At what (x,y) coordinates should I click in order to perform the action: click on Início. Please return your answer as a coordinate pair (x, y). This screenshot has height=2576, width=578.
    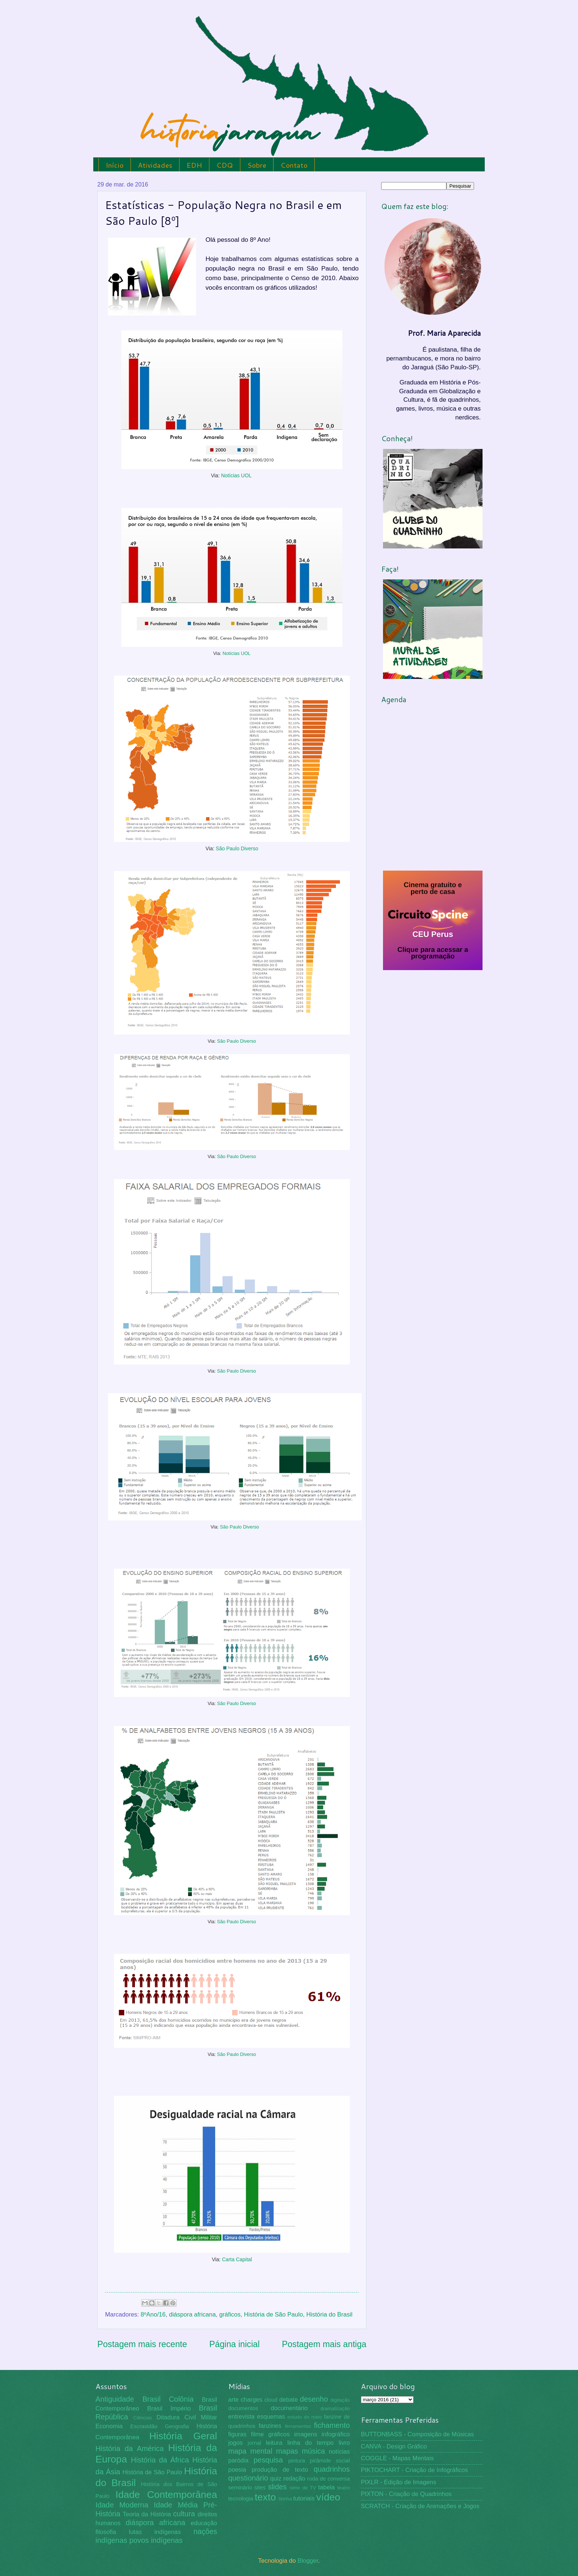
    Looking at the image, I should click on (114, 165).